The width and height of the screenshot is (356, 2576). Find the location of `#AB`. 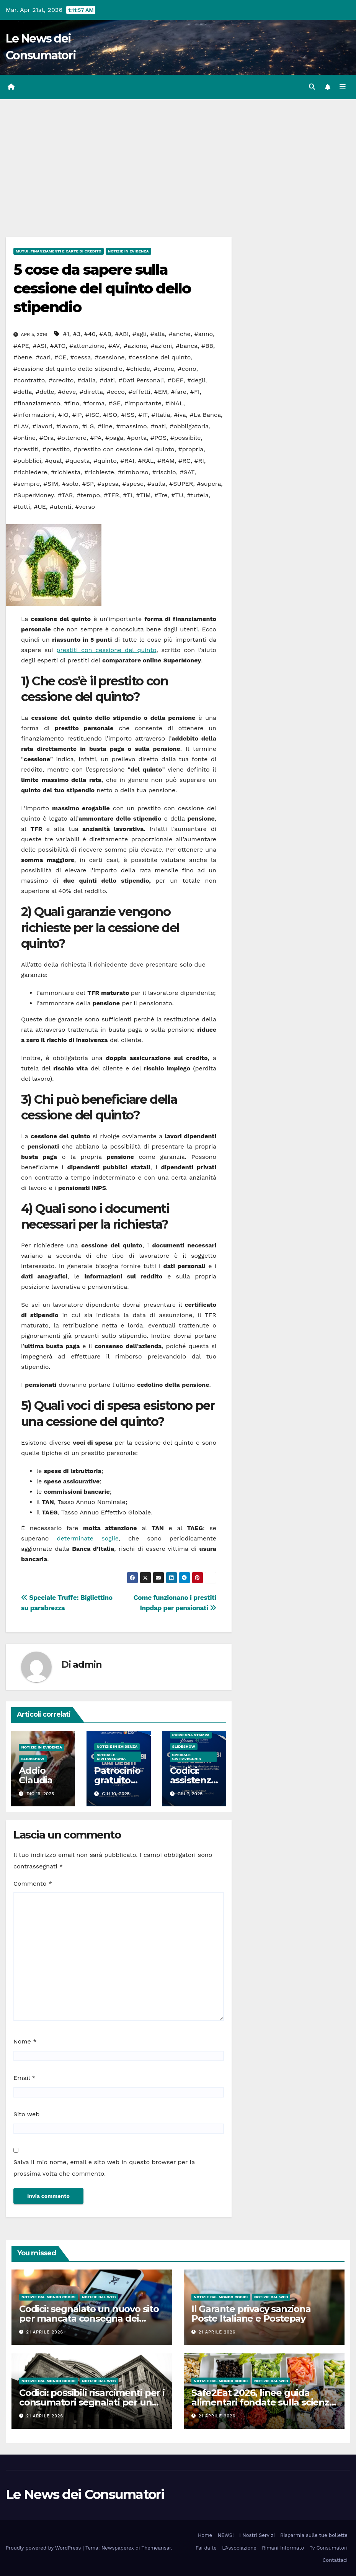

#AB is located at coordinates (105, 334).